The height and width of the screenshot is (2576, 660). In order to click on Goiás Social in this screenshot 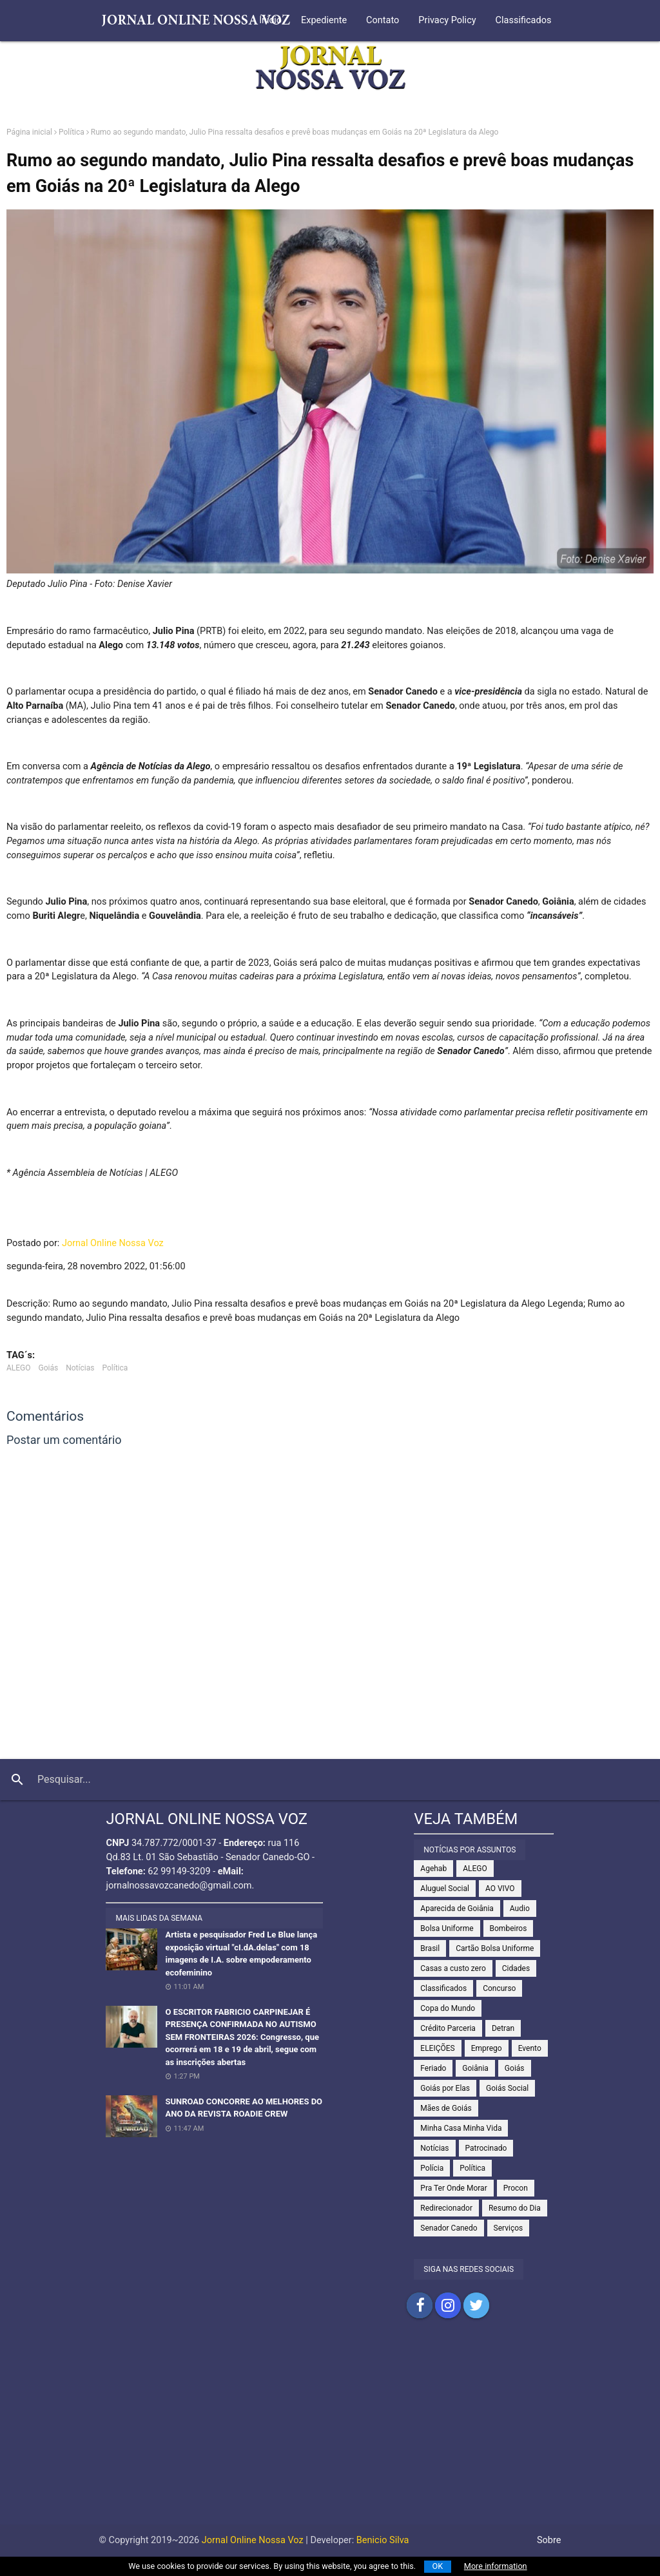, I will do `click(507, 2088)`.